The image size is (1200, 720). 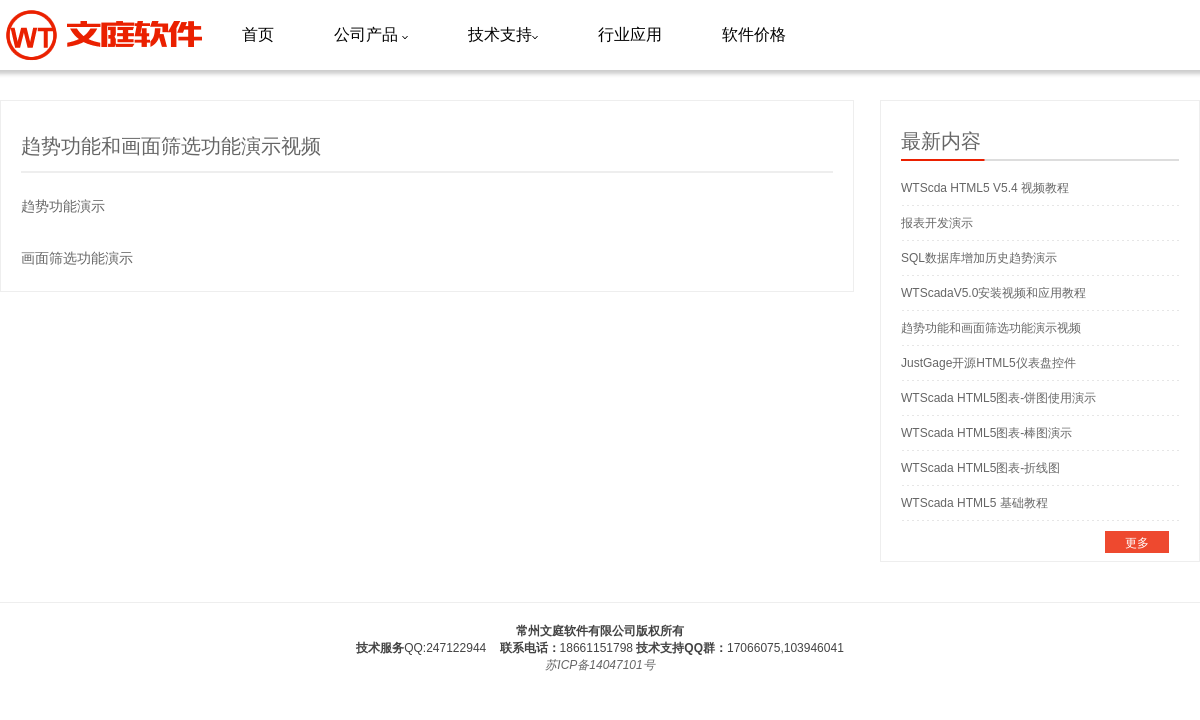 I want to click on 行业应用, so click(x=630, y=34).